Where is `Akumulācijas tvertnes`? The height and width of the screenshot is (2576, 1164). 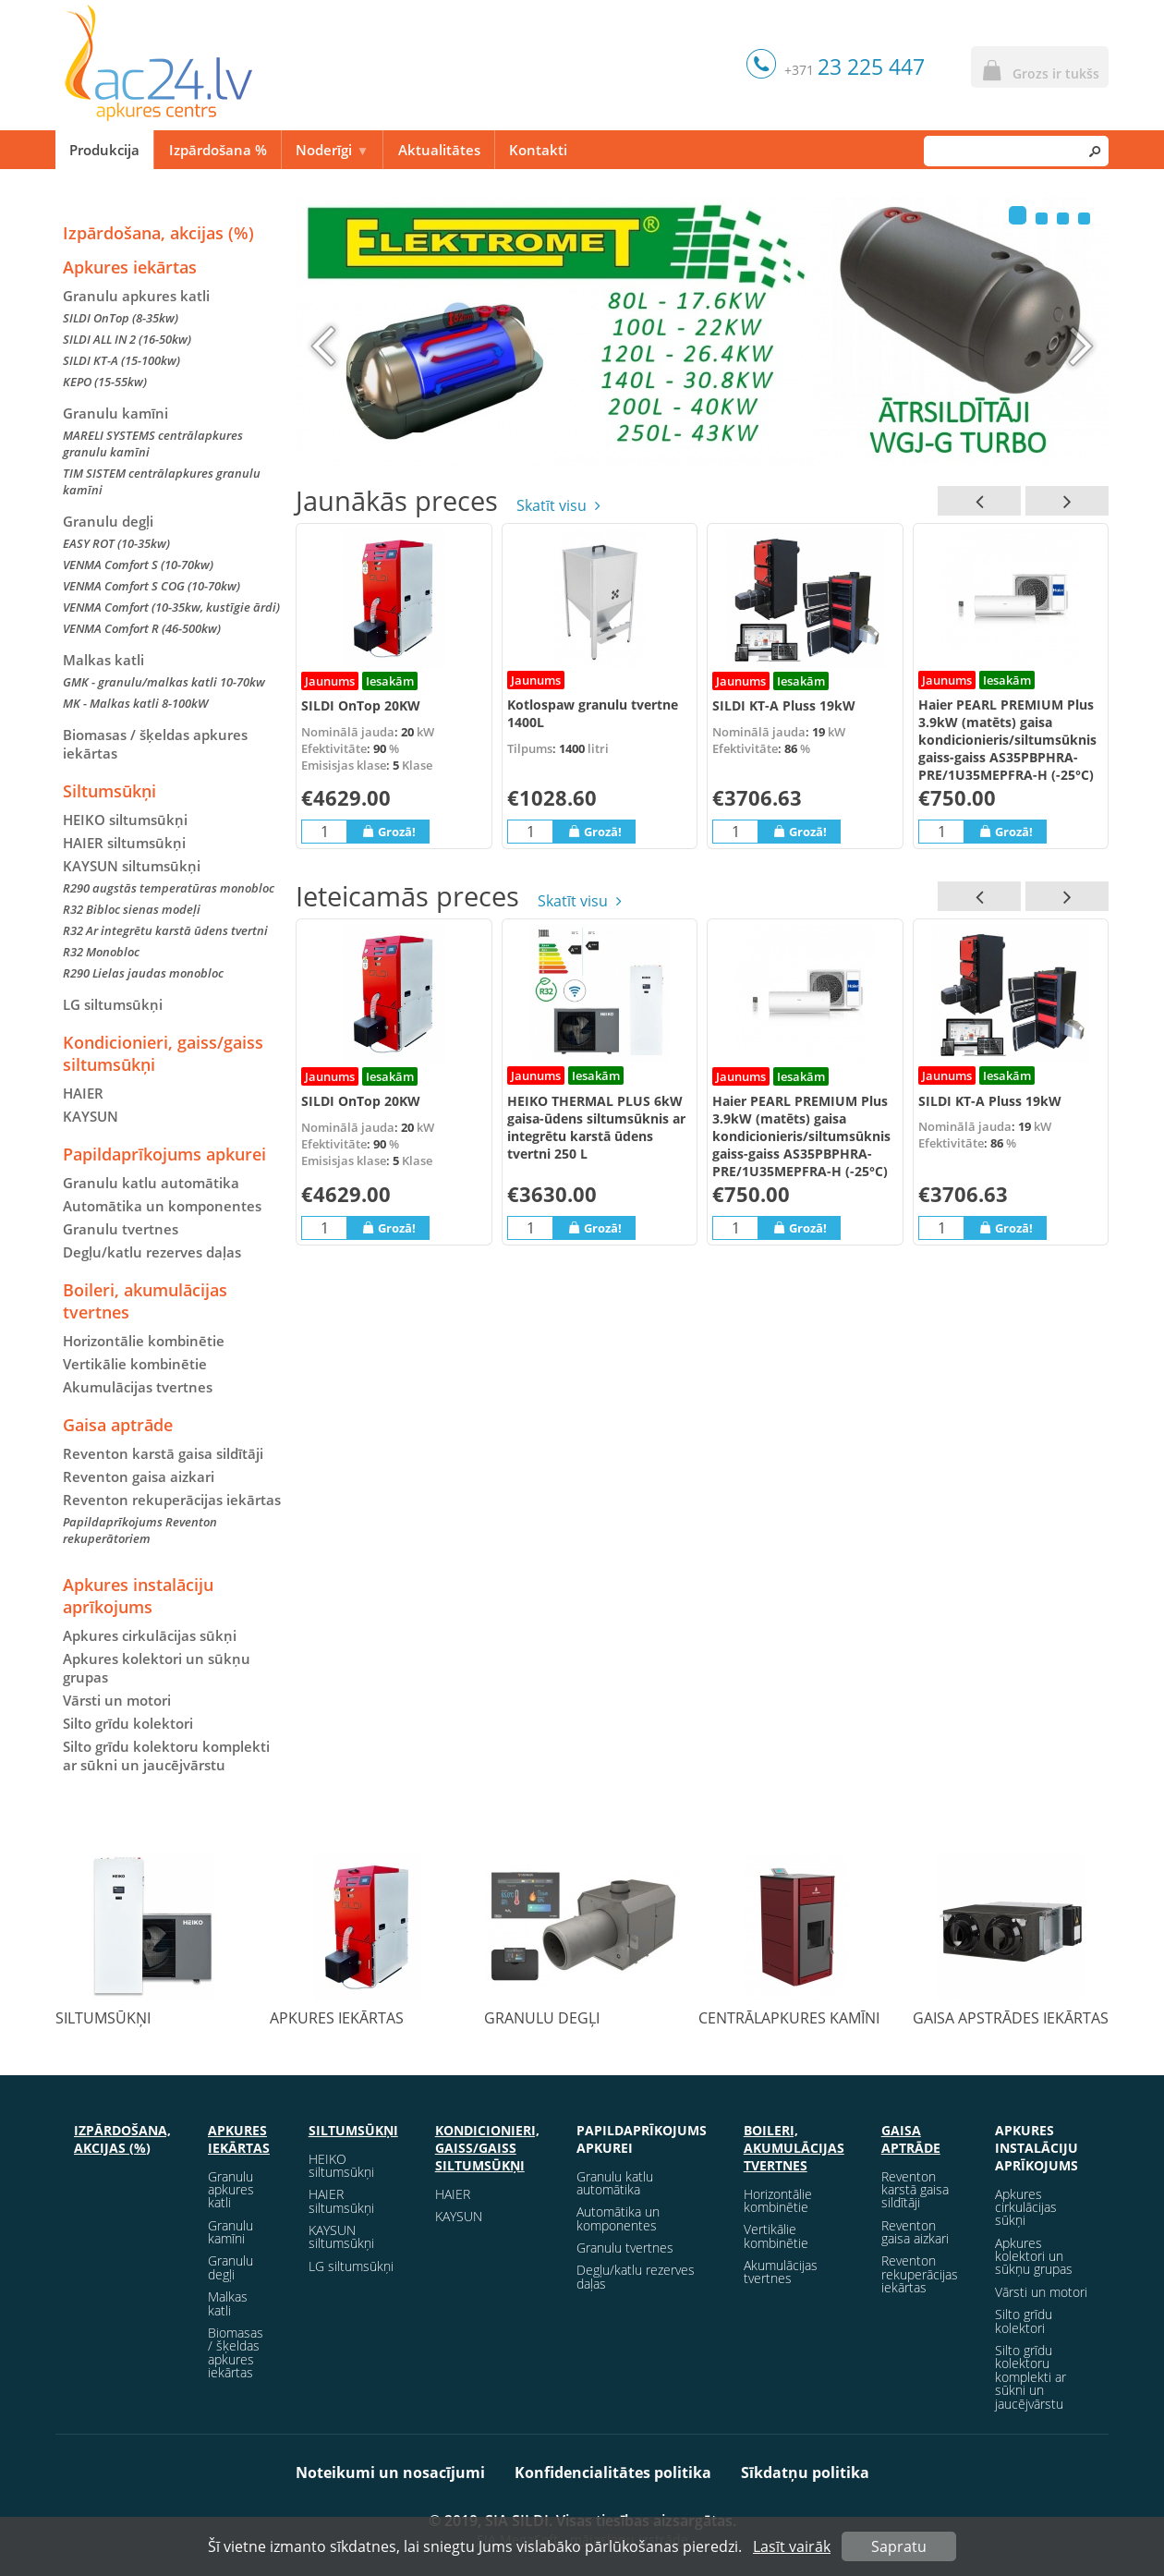 Akumulācijas tvertnes is located at coordinates (137, 1387).